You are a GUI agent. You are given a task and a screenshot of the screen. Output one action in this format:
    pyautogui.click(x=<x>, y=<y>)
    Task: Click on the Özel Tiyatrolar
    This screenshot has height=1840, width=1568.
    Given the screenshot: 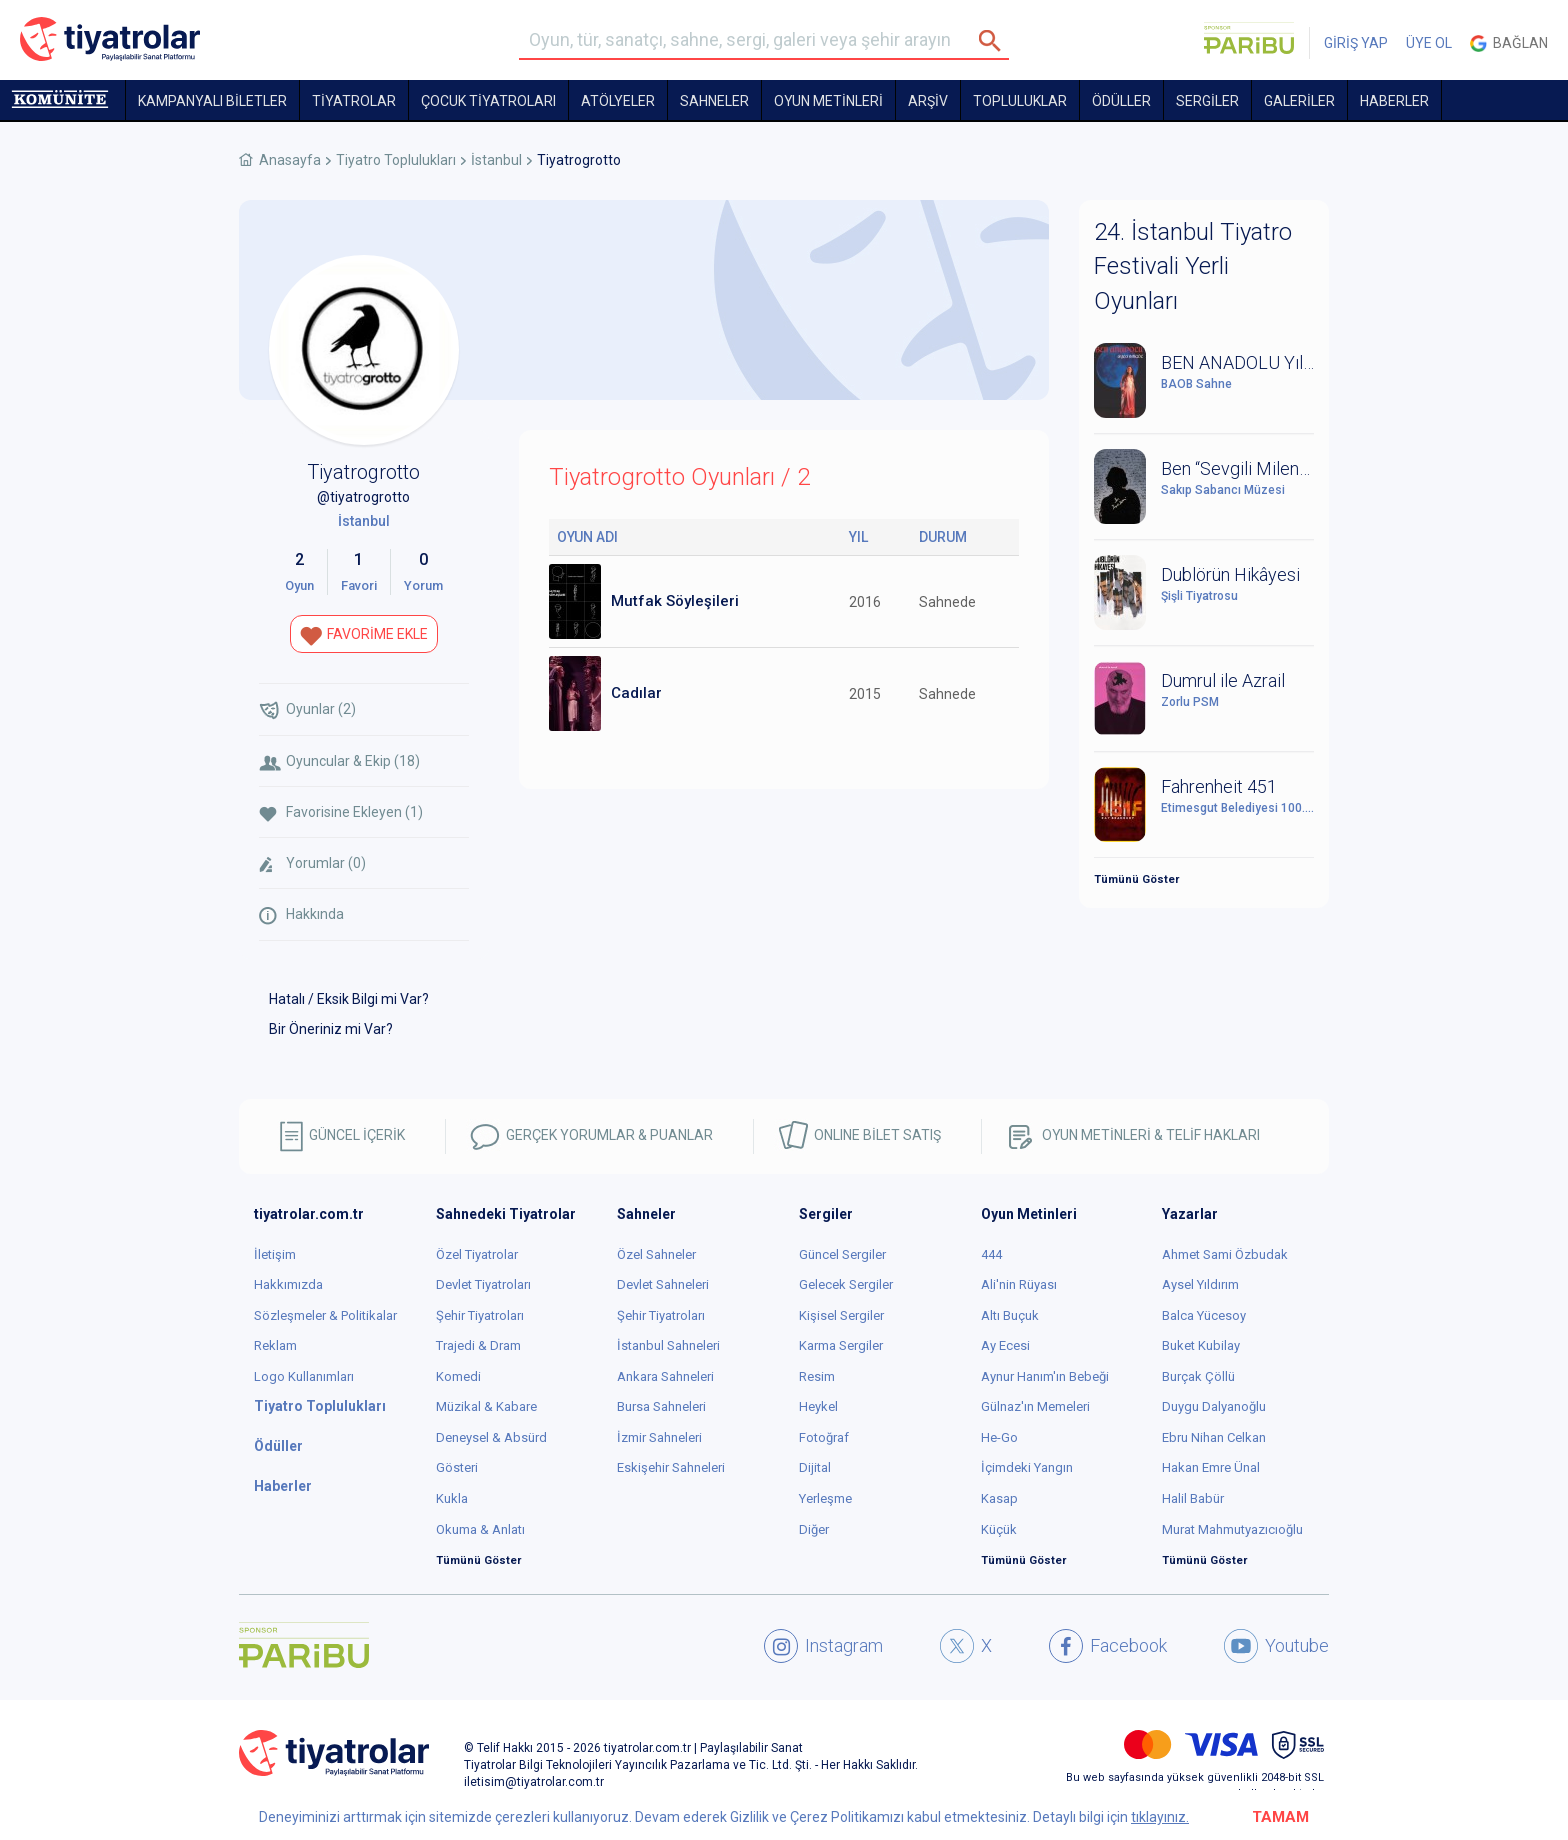 What is the action you would take?
    pyautogui.click(x=477, y=1254)
    